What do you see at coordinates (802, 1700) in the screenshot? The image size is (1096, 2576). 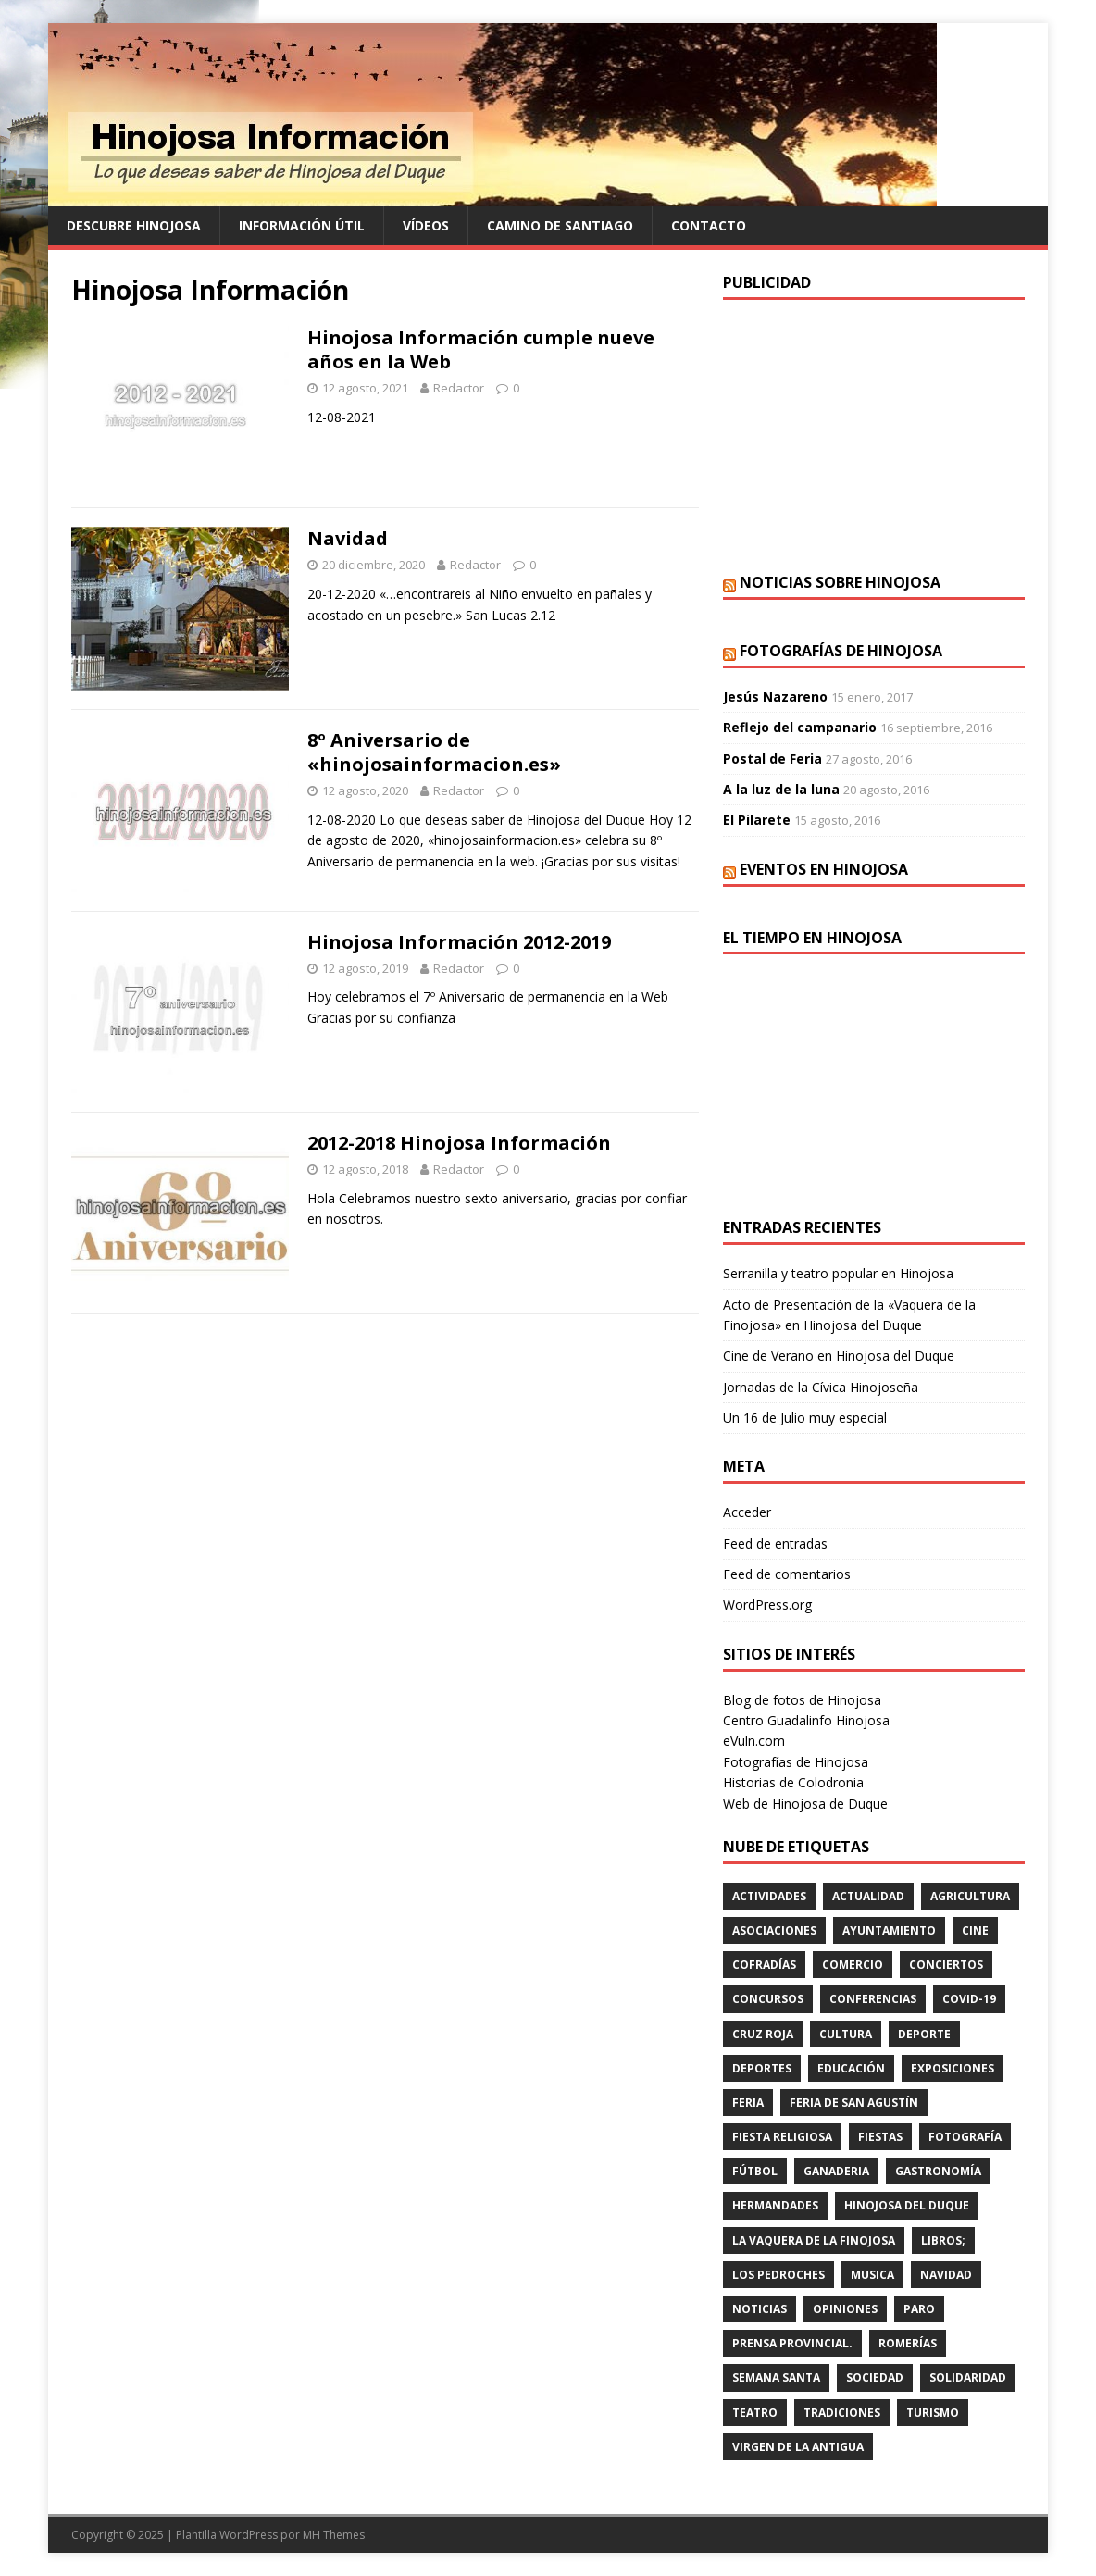 I see `Blog de fotos de Hinojosa` at bounding box center [802, 1700].